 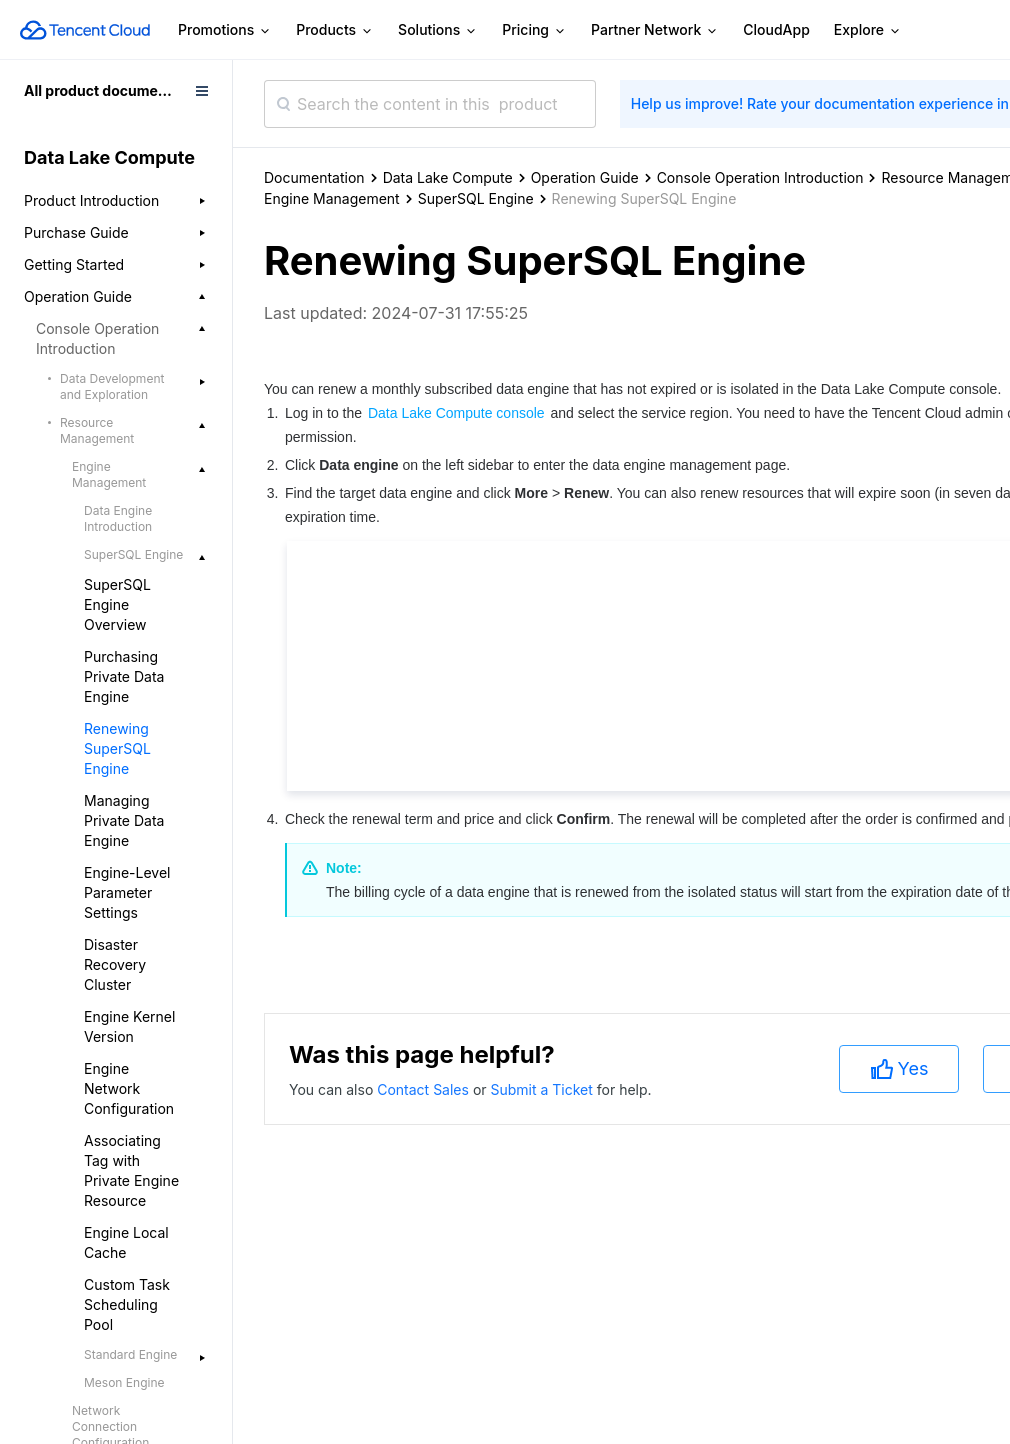 I want to click on Engine Network Configuration, so click(x=129, y=1088).